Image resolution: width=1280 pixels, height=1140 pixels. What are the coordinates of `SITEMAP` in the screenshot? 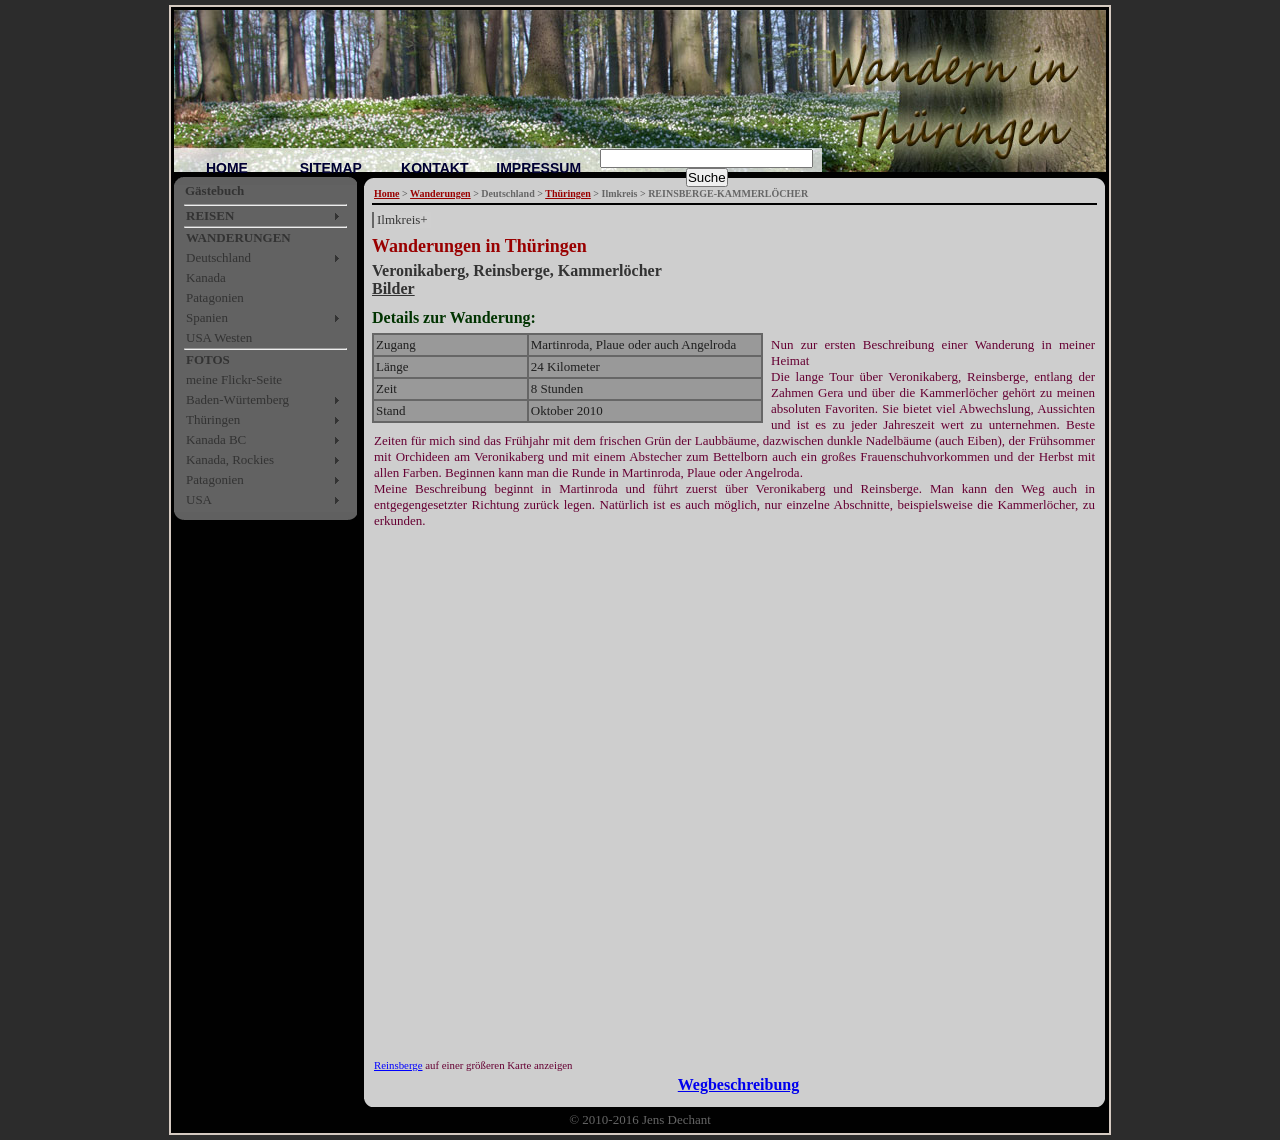 It's located at (331, 168).